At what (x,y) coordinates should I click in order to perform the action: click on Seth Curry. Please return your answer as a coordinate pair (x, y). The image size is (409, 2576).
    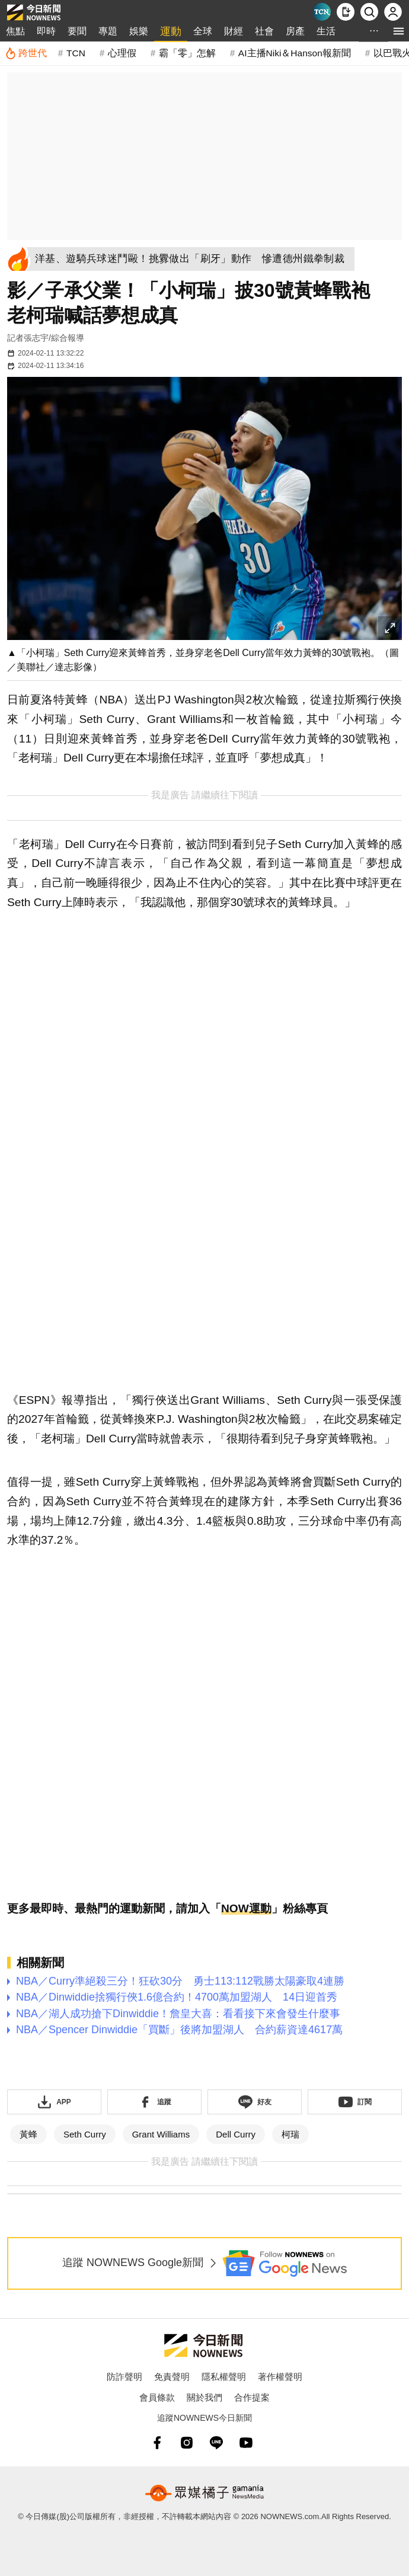
    Looking at the image, I should click on (84, 2134).